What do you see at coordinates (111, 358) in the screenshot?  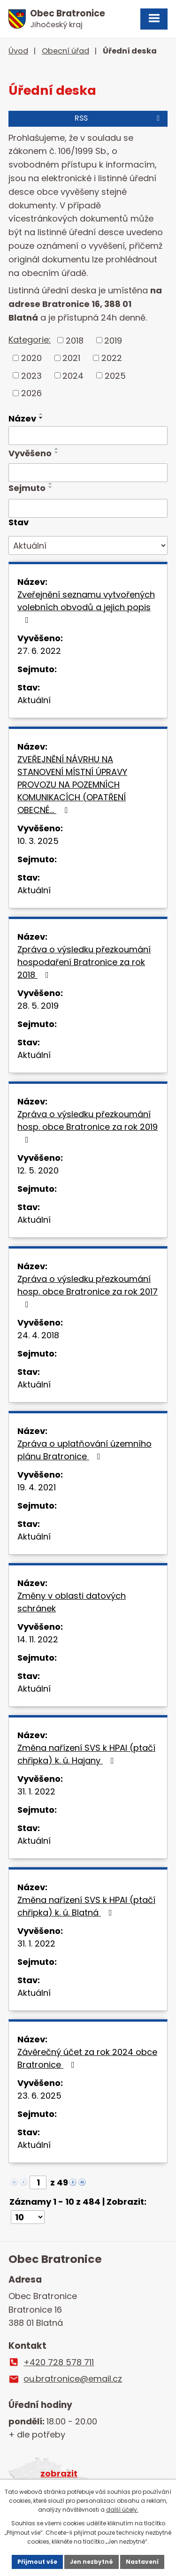 I see `2022` at bounding box center [111, 358].